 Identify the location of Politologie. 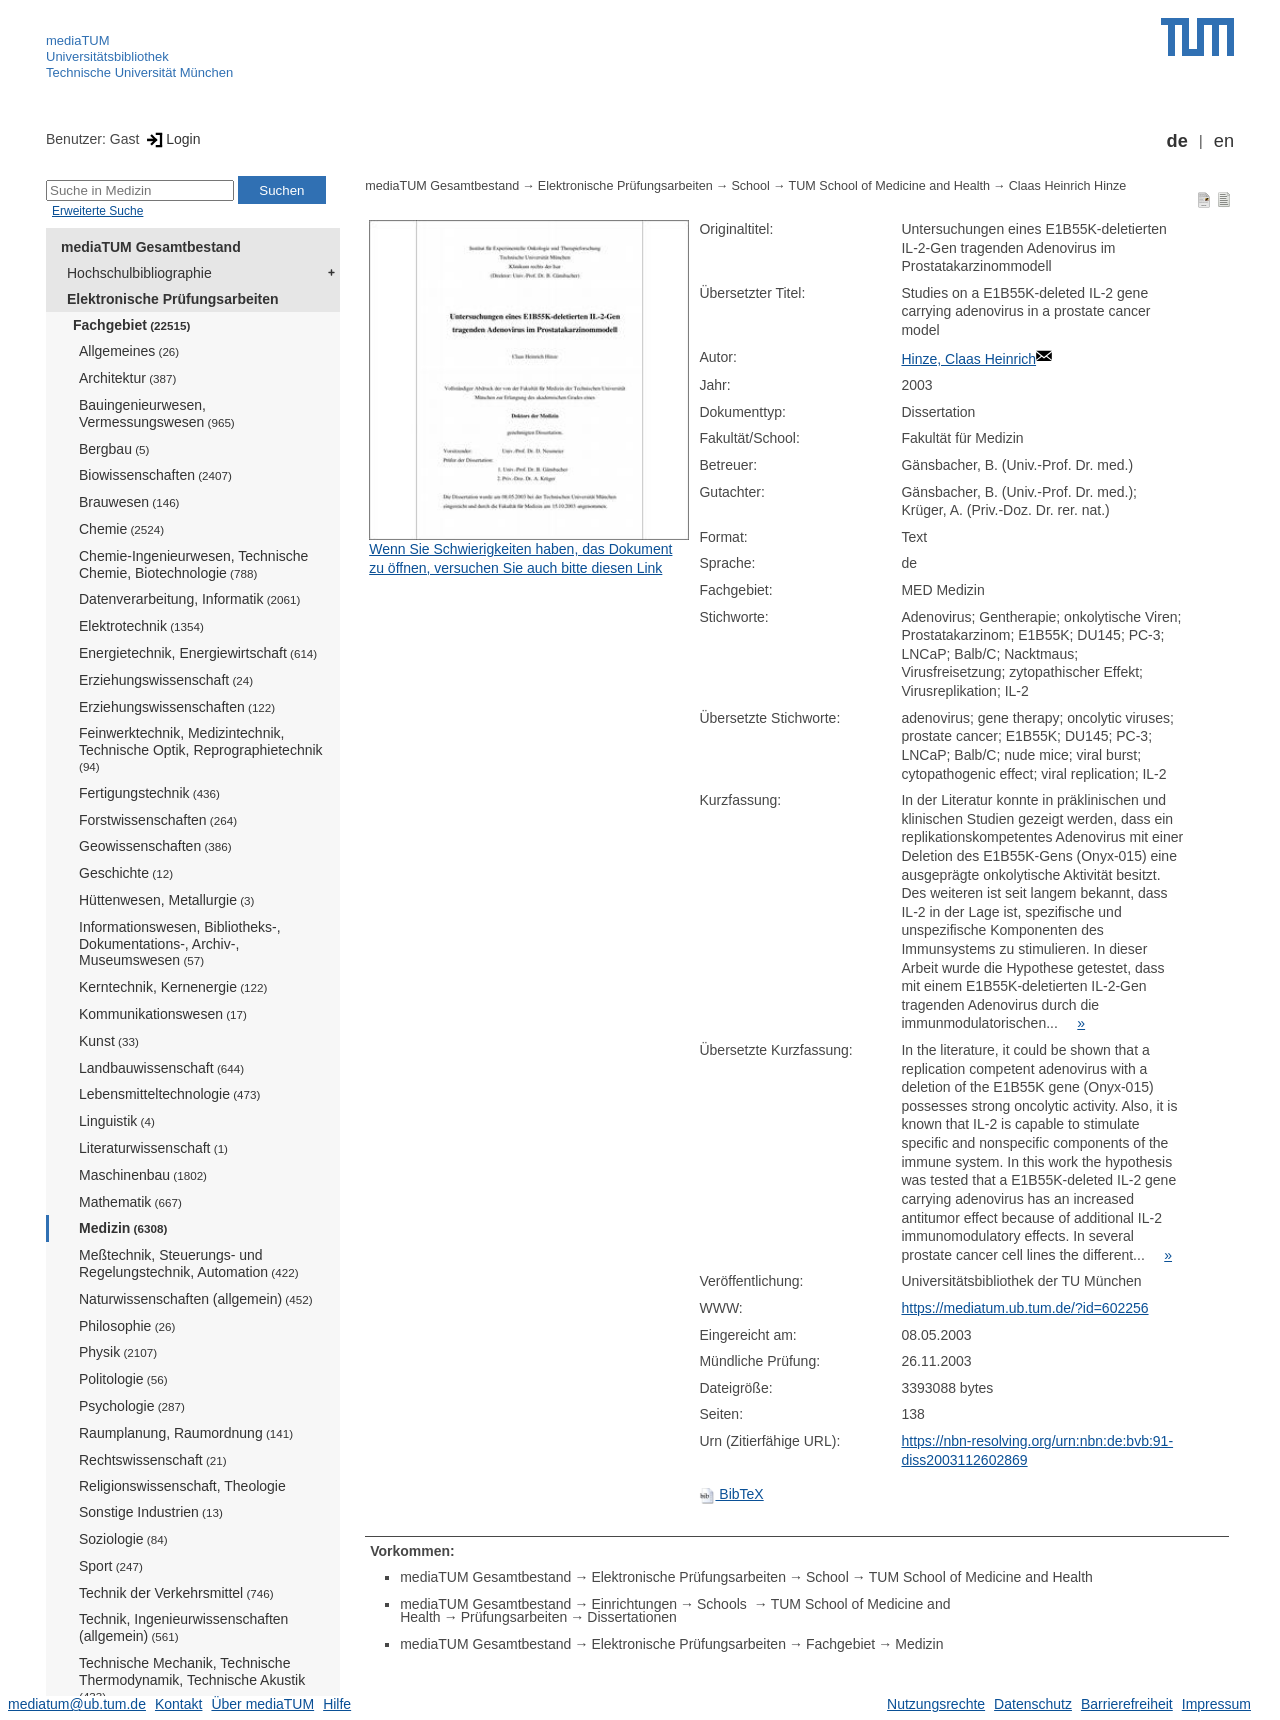
(123, 1379).